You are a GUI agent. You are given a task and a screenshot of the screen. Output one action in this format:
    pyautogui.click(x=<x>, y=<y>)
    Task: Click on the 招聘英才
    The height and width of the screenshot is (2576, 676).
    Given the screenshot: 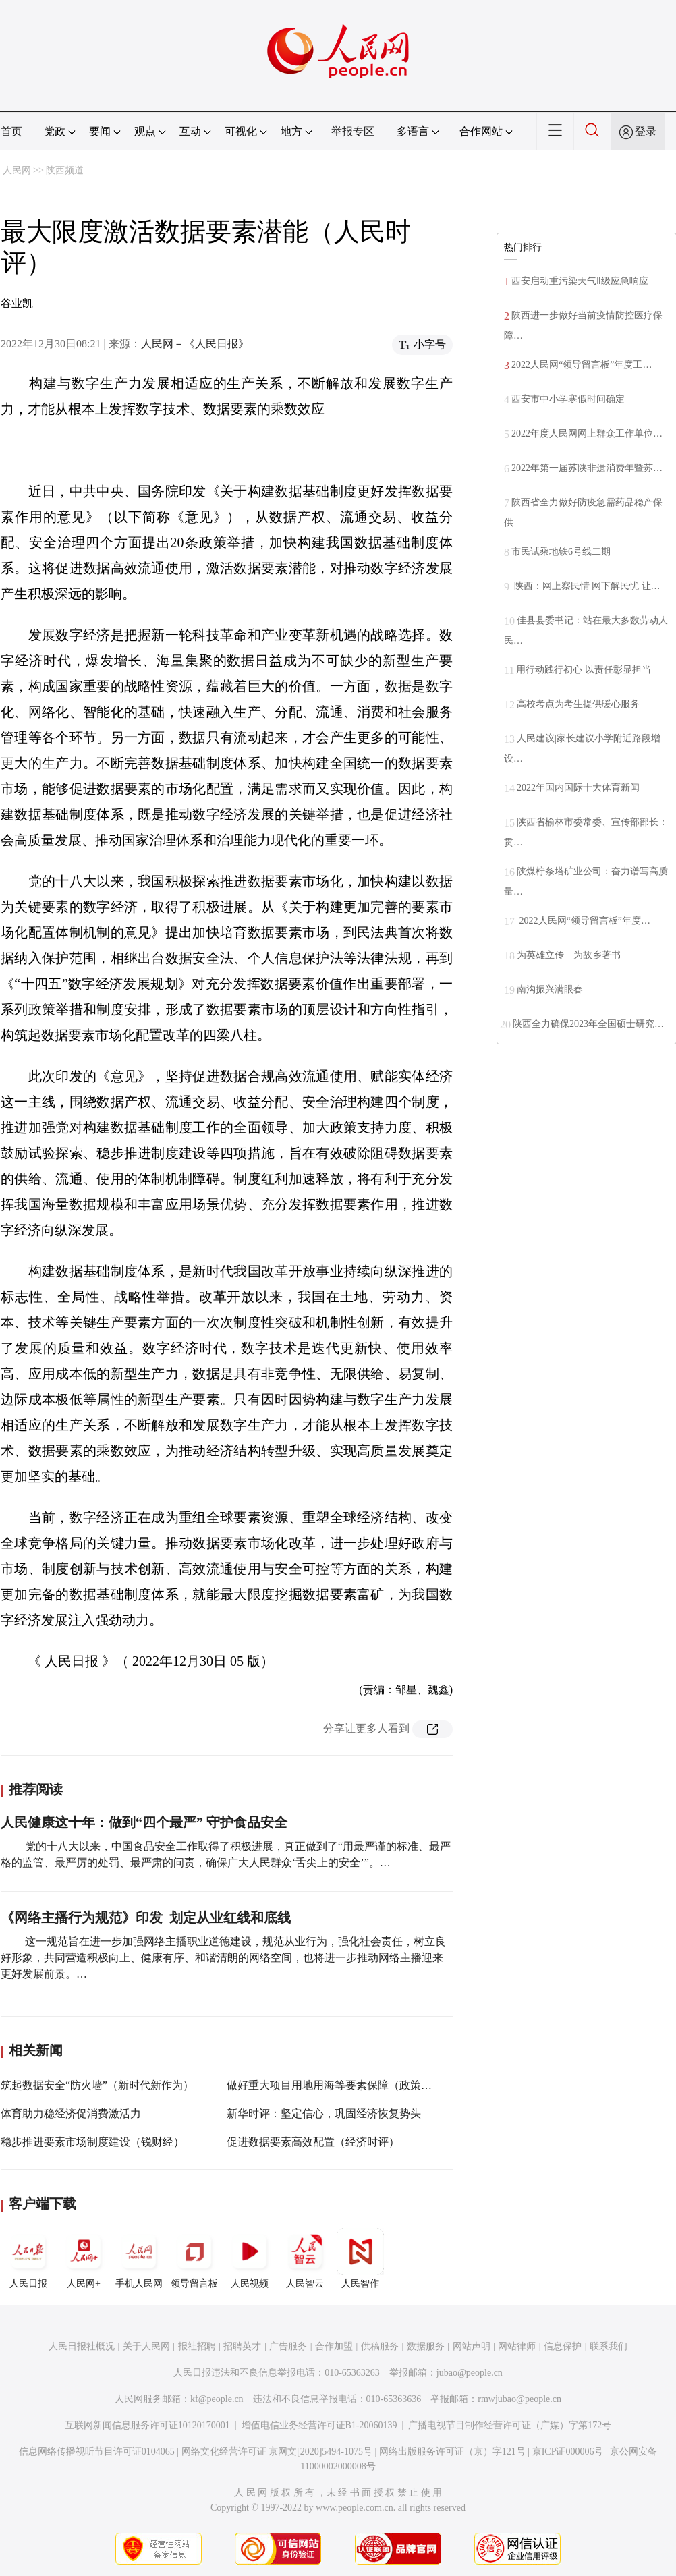 What is the action you would take?
    pyautogui.click(x=242, y=2346)
    